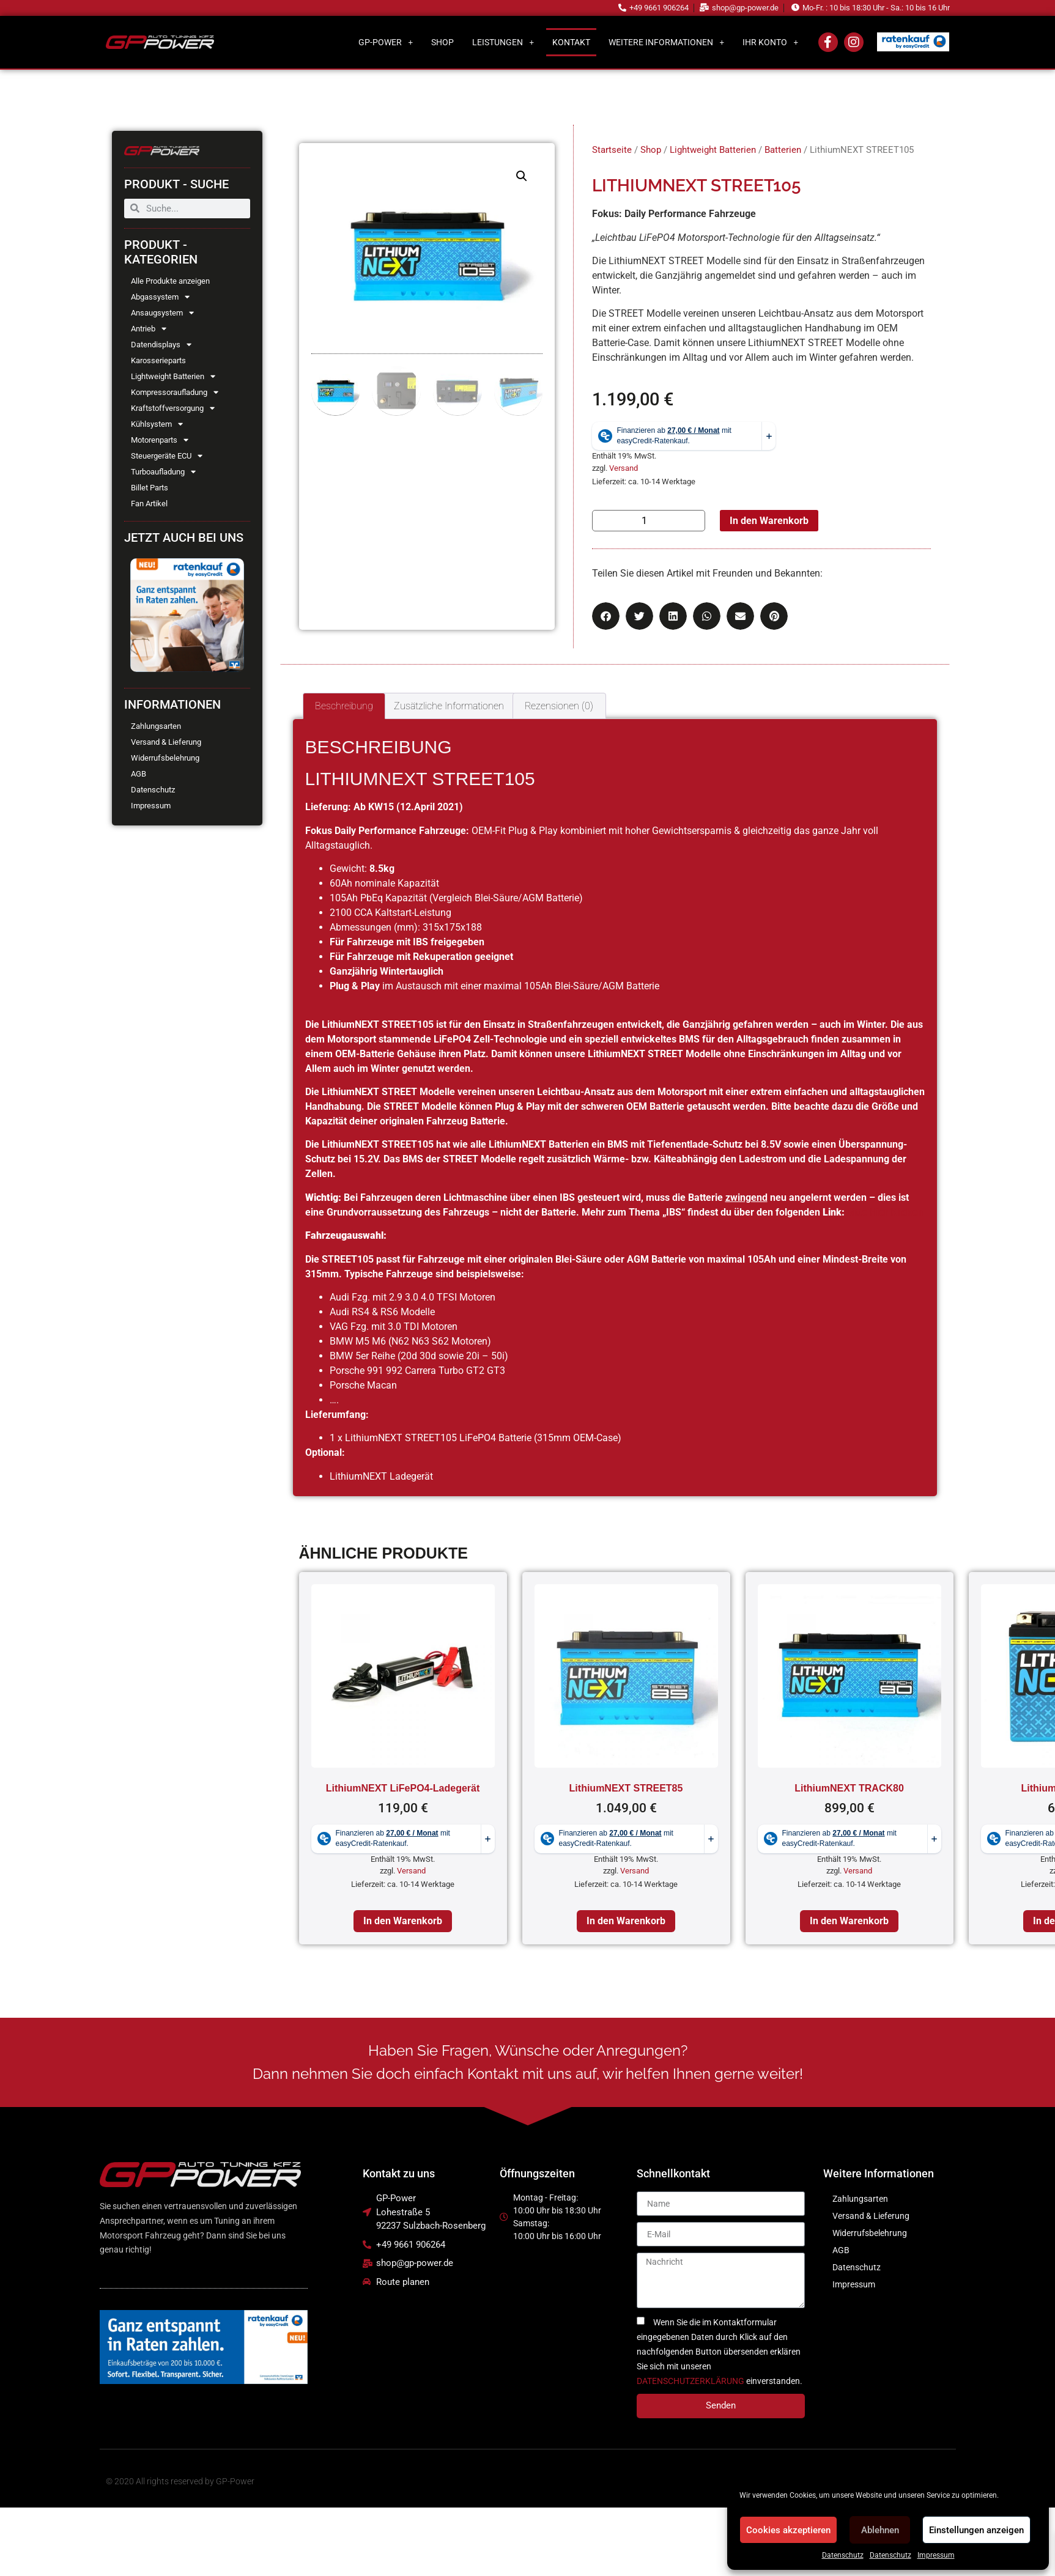 Image resolution: width=1055 pixels, height=2576 pixels. What do you see at coordinates (936, 2555) in the screenshot?
I see `Impressum` at bounding box center [936, 2555].